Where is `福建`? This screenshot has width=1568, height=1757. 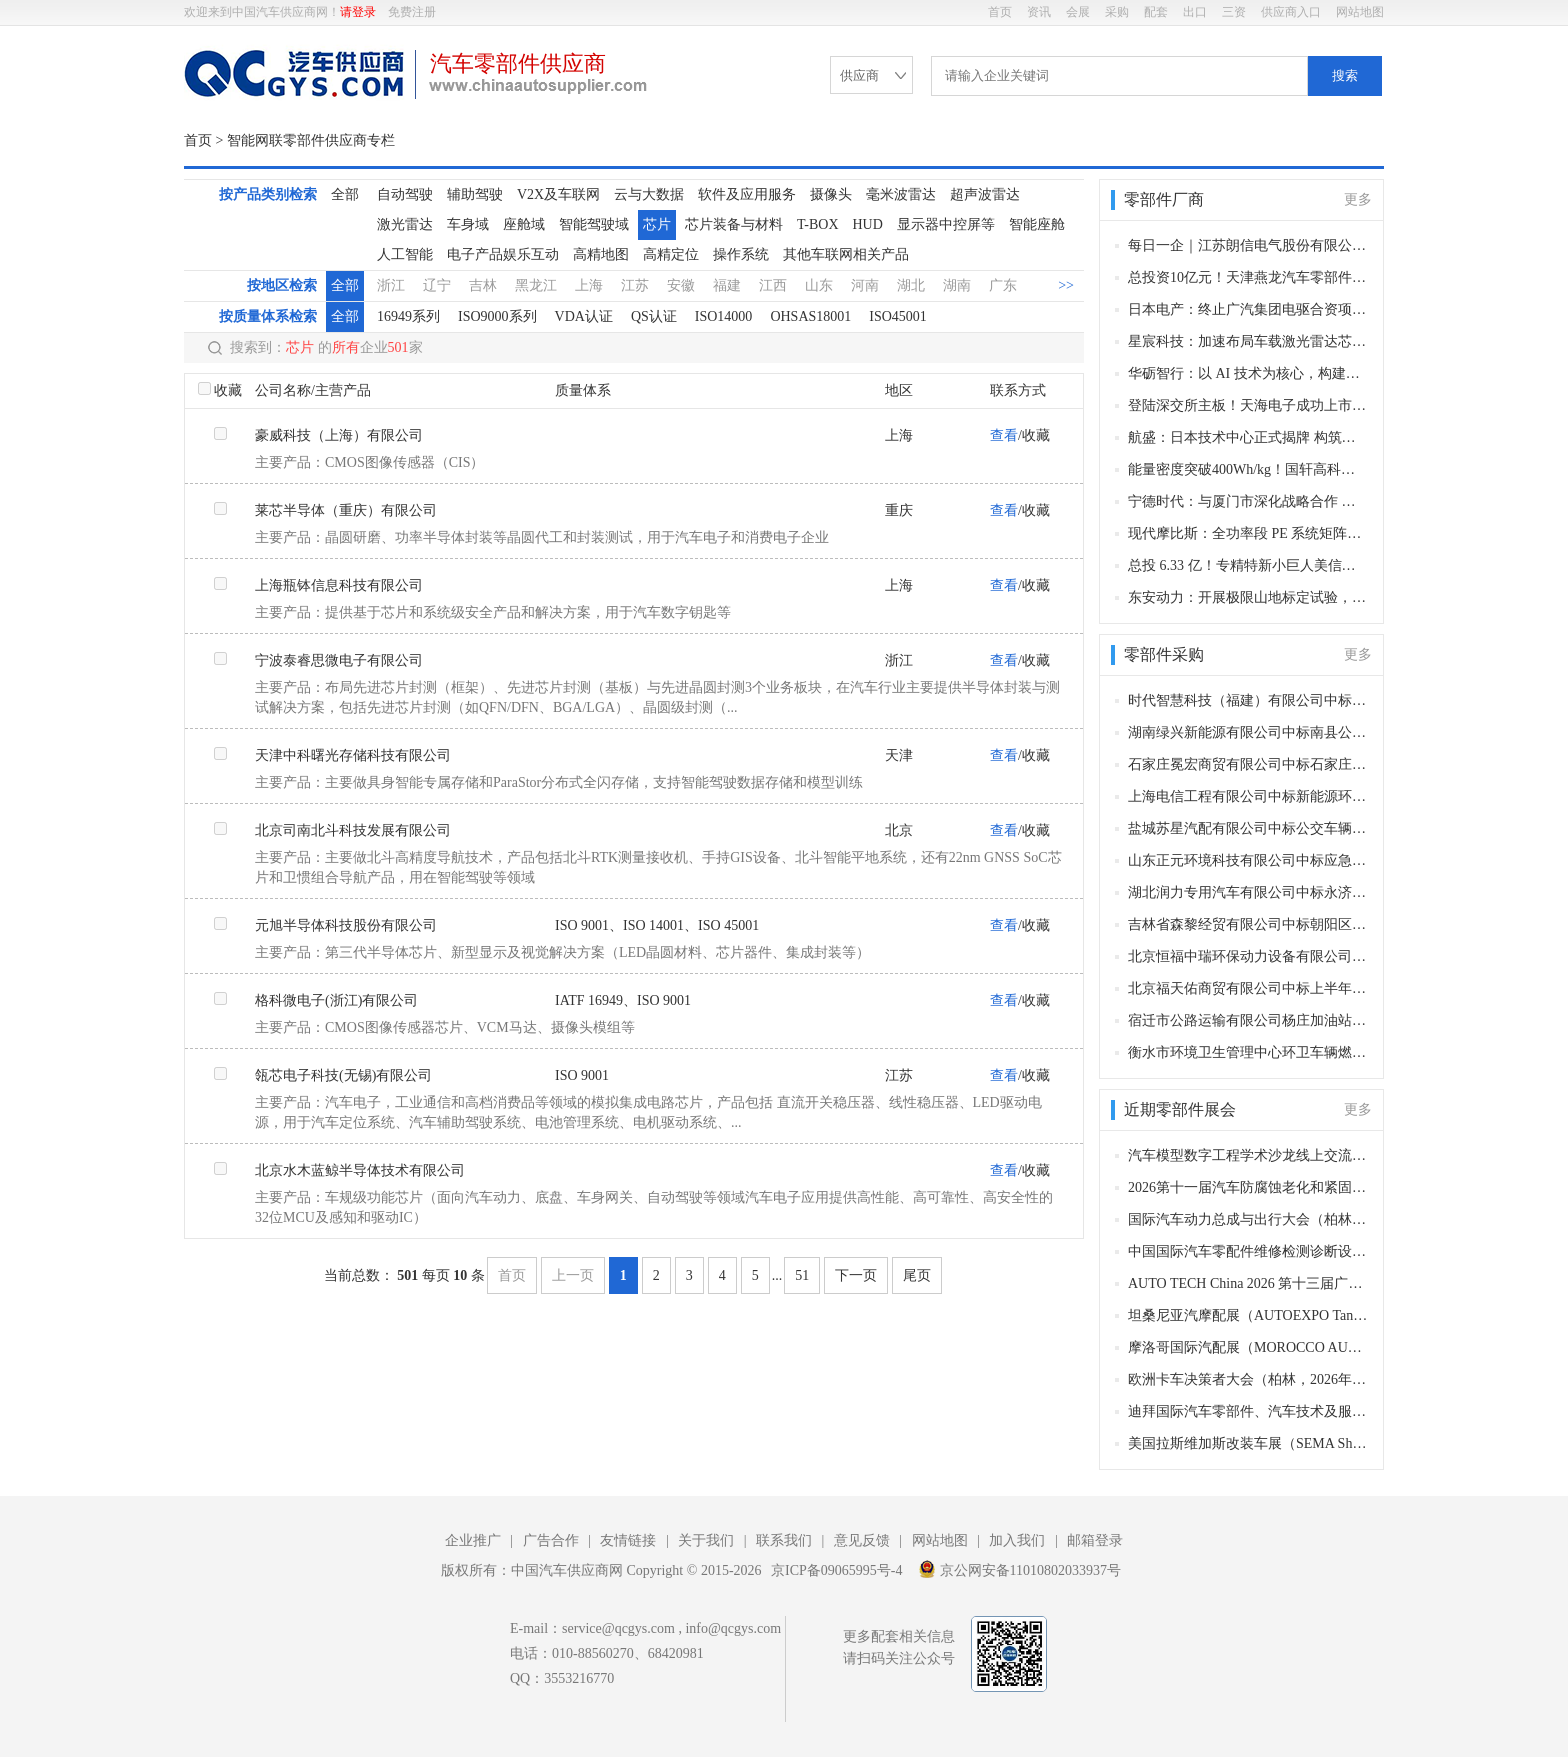 福建 is located at coordinates (727, 285).